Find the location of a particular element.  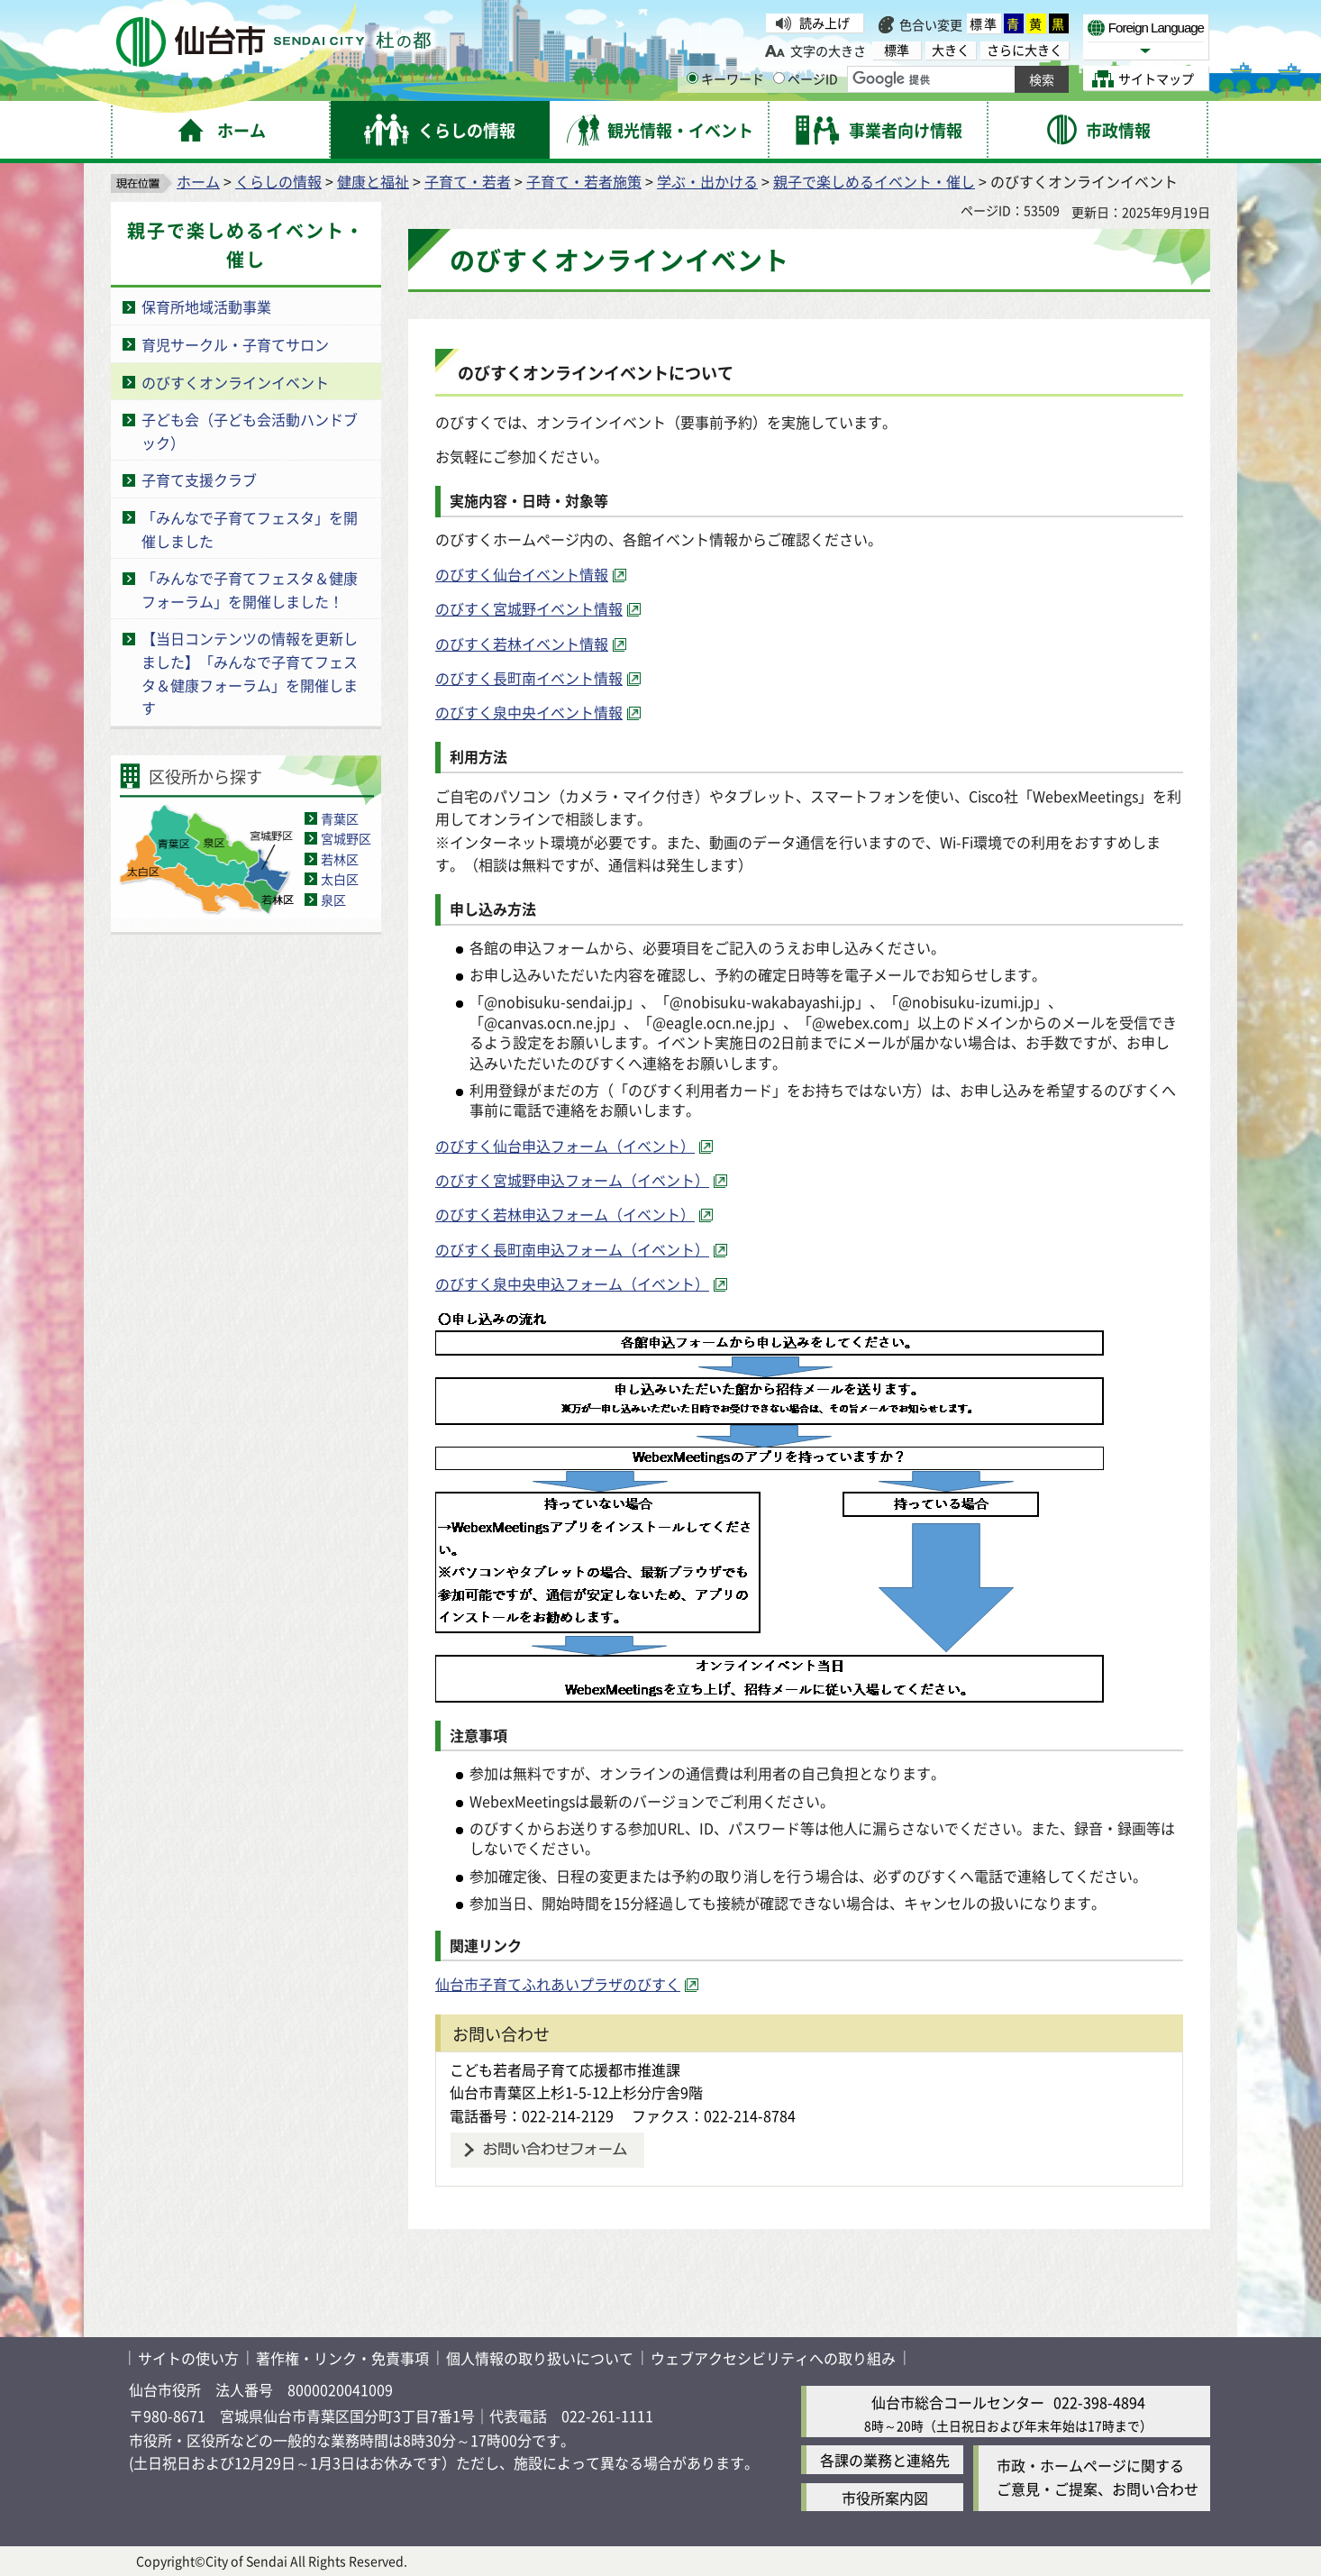

親子で楽しめるイベント・催し is located at coordinates (874, 181).